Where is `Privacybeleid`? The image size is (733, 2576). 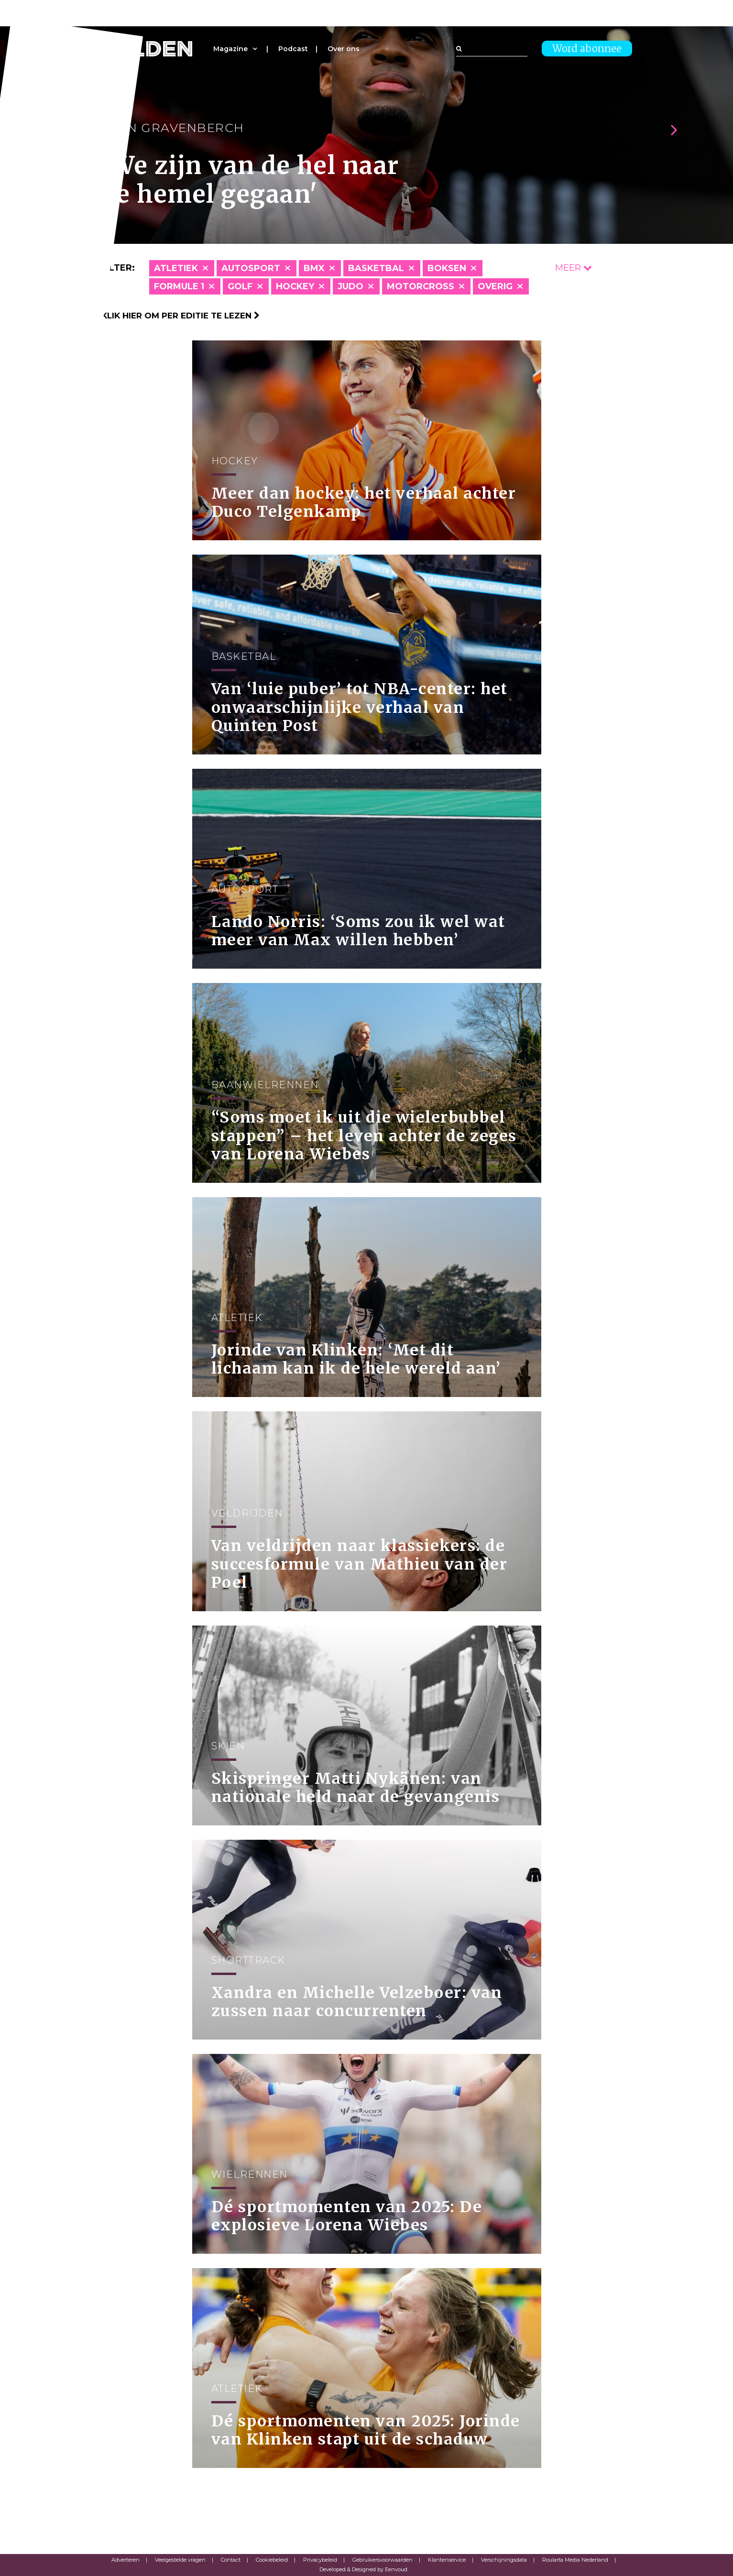
Privacybeleid is located at coordinates (320, 2559).